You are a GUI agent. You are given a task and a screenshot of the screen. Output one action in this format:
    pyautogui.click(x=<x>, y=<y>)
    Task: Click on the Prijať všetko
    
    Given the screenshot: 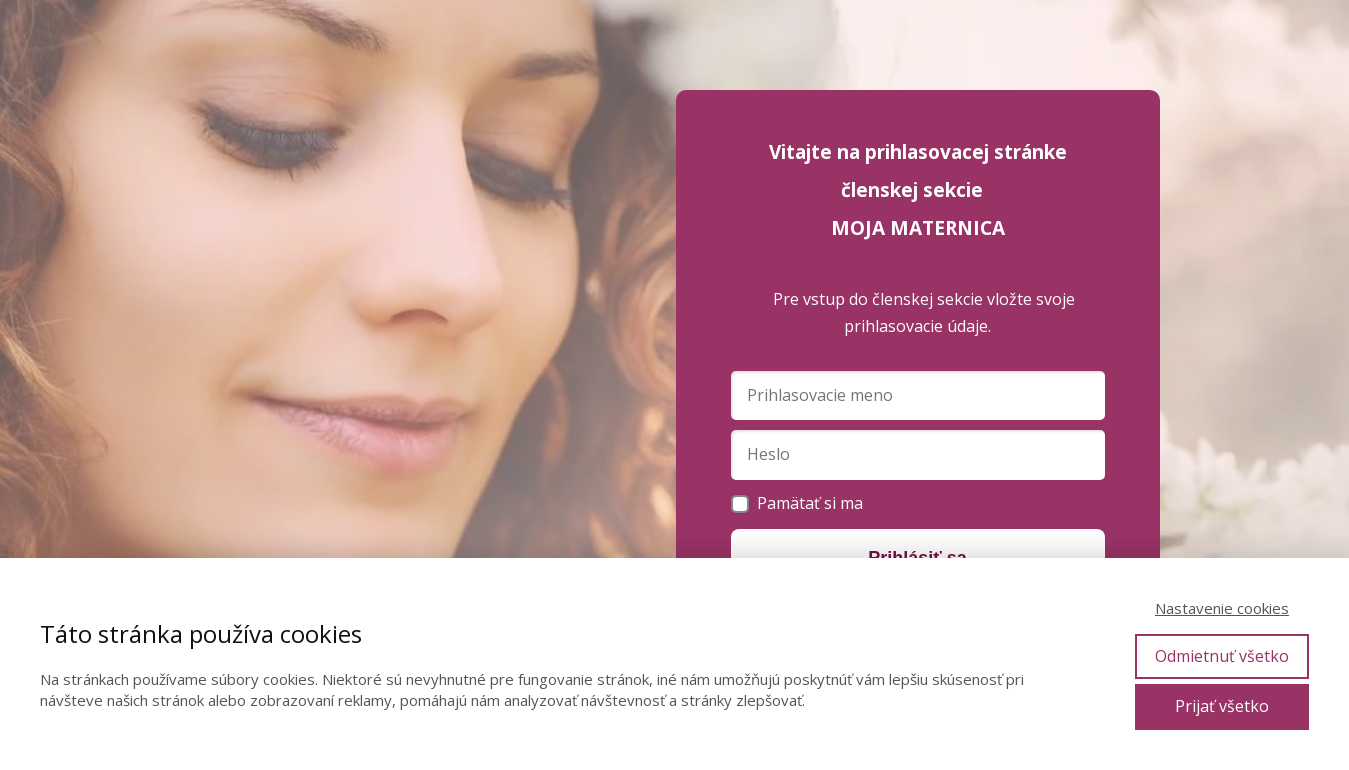 What is the action you would take?
    pyautogui.click(x=1222, y=706)
    